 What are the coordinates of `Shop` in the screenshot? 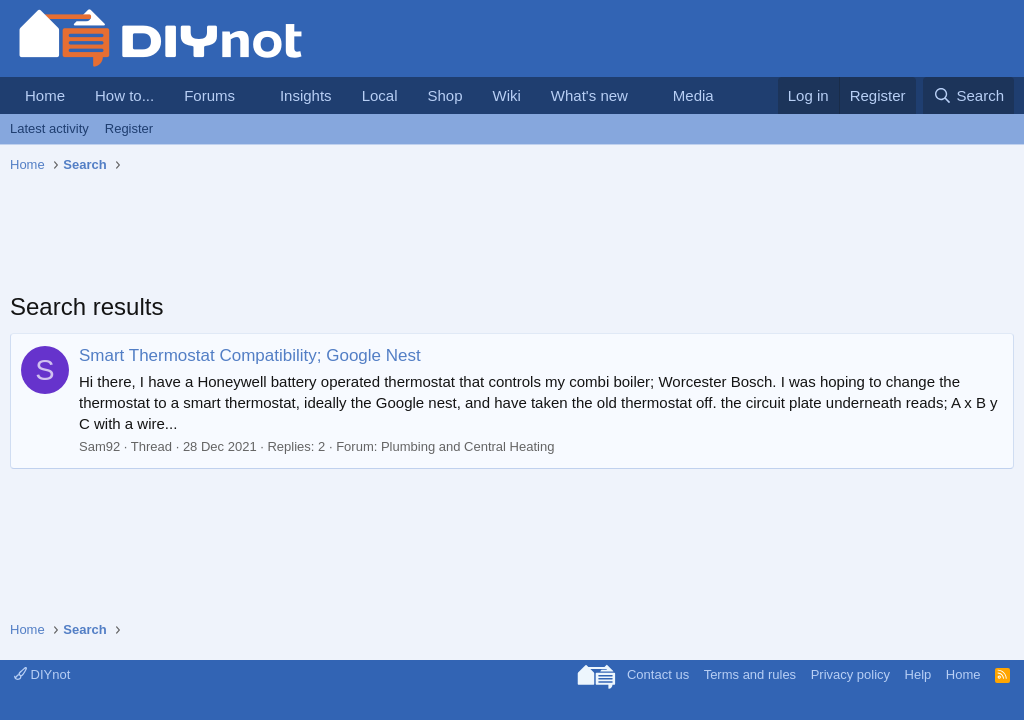 It's located at (444, 95).